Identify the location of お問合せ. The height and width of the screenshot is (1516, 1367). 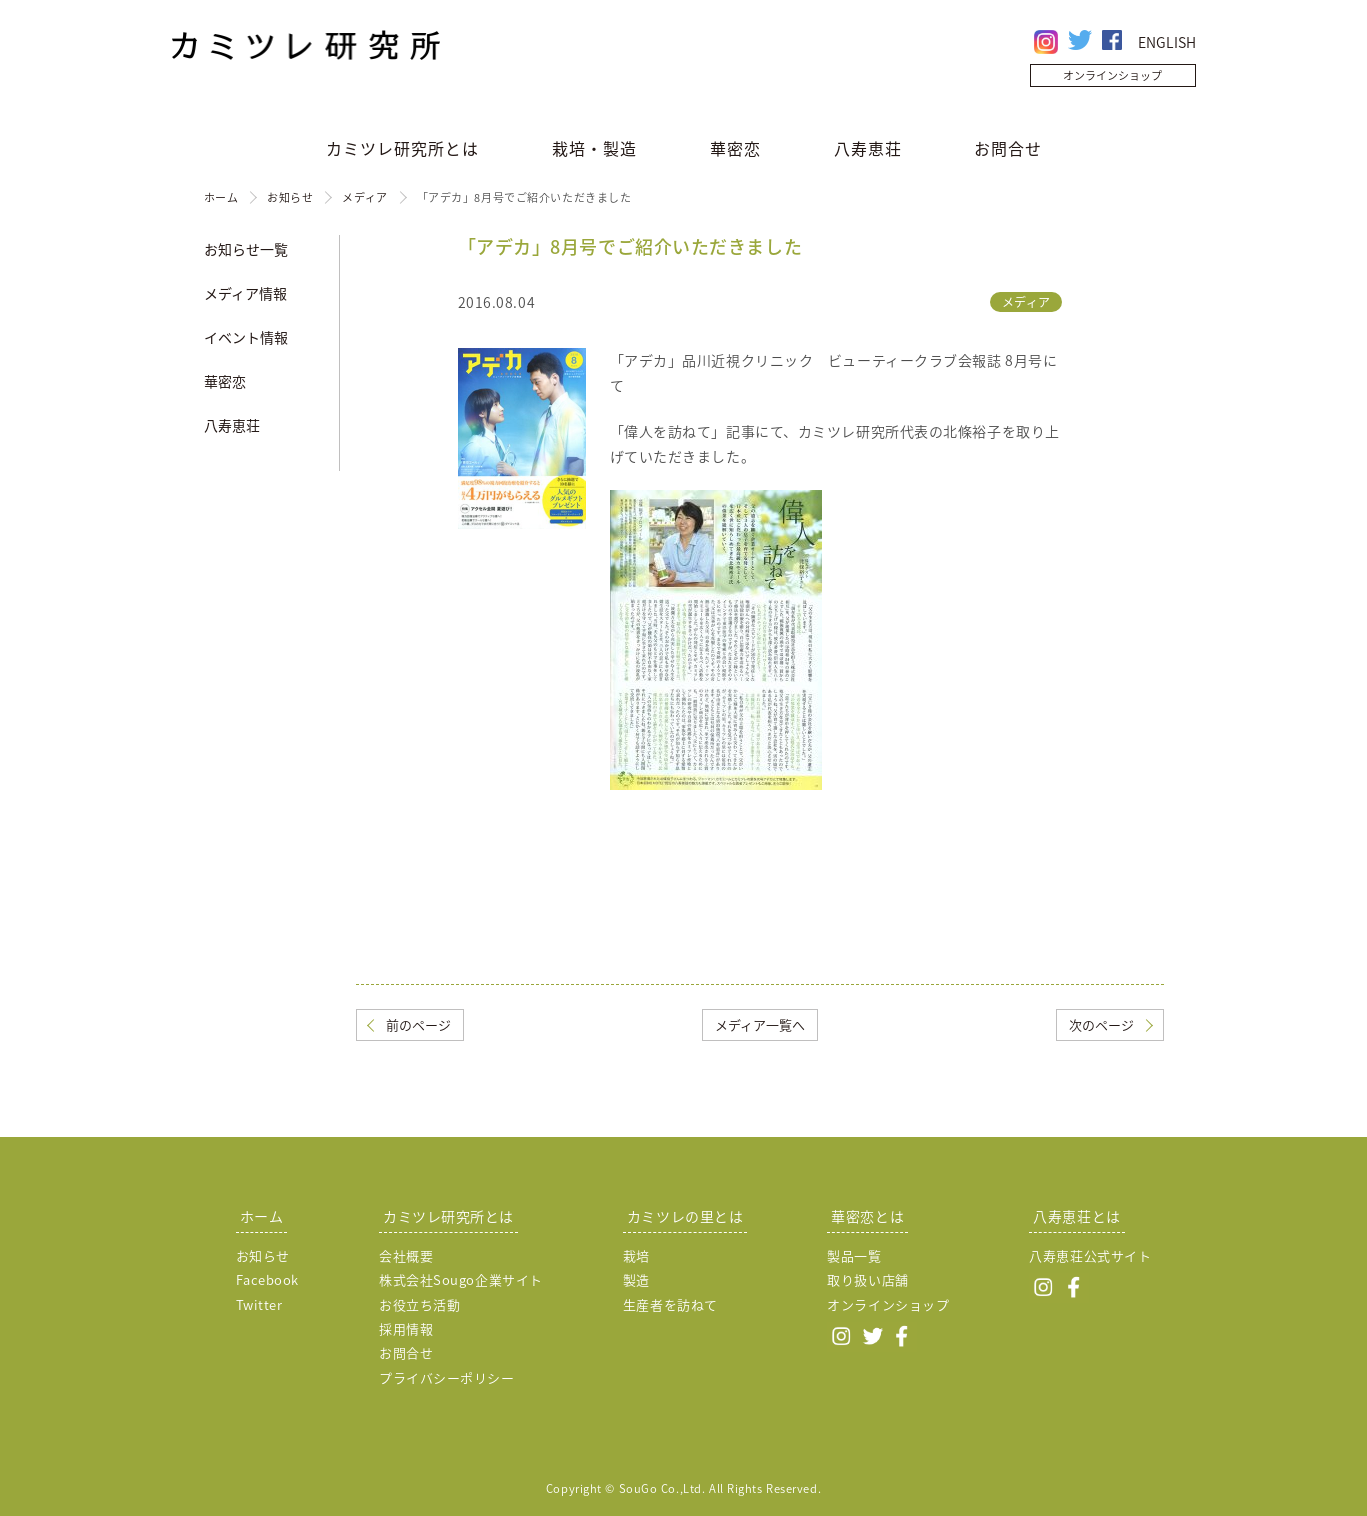
(1008, 148).